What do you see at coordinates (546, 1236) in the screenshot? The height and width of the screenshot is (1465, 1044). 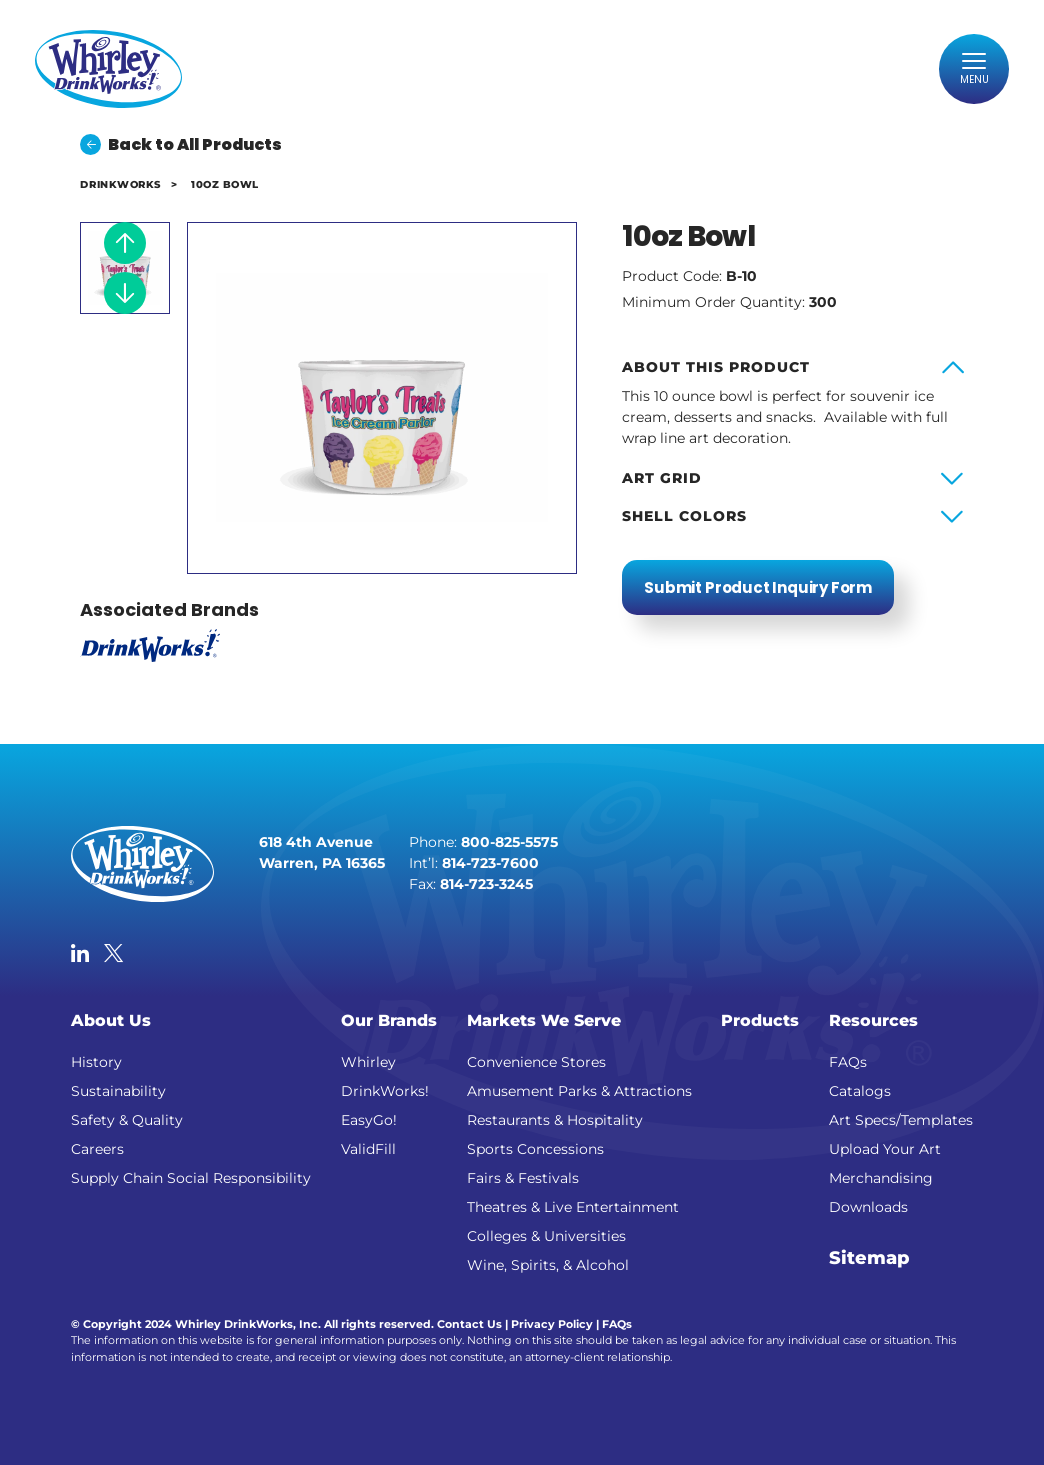 I see `Colleges & Universities` at bounding box center [546, 1236].